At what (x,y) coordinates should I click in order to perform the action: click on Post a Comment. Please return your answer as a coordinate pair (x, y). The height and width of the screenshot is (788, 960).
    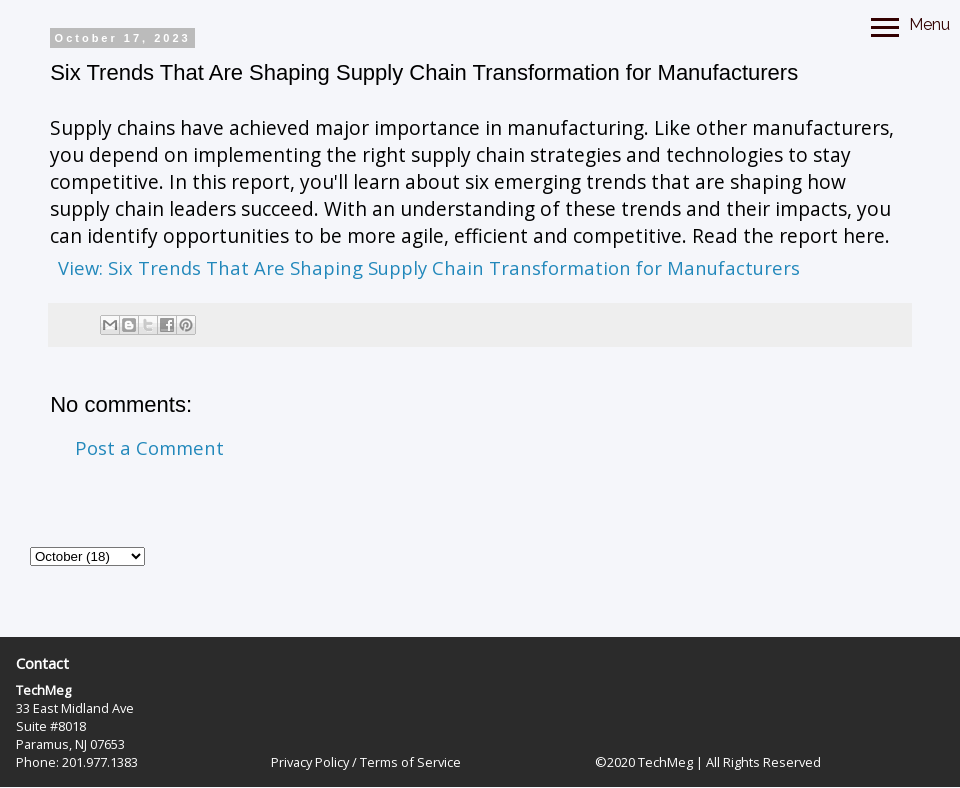
    Looking at the image, I should click on (149, 447).